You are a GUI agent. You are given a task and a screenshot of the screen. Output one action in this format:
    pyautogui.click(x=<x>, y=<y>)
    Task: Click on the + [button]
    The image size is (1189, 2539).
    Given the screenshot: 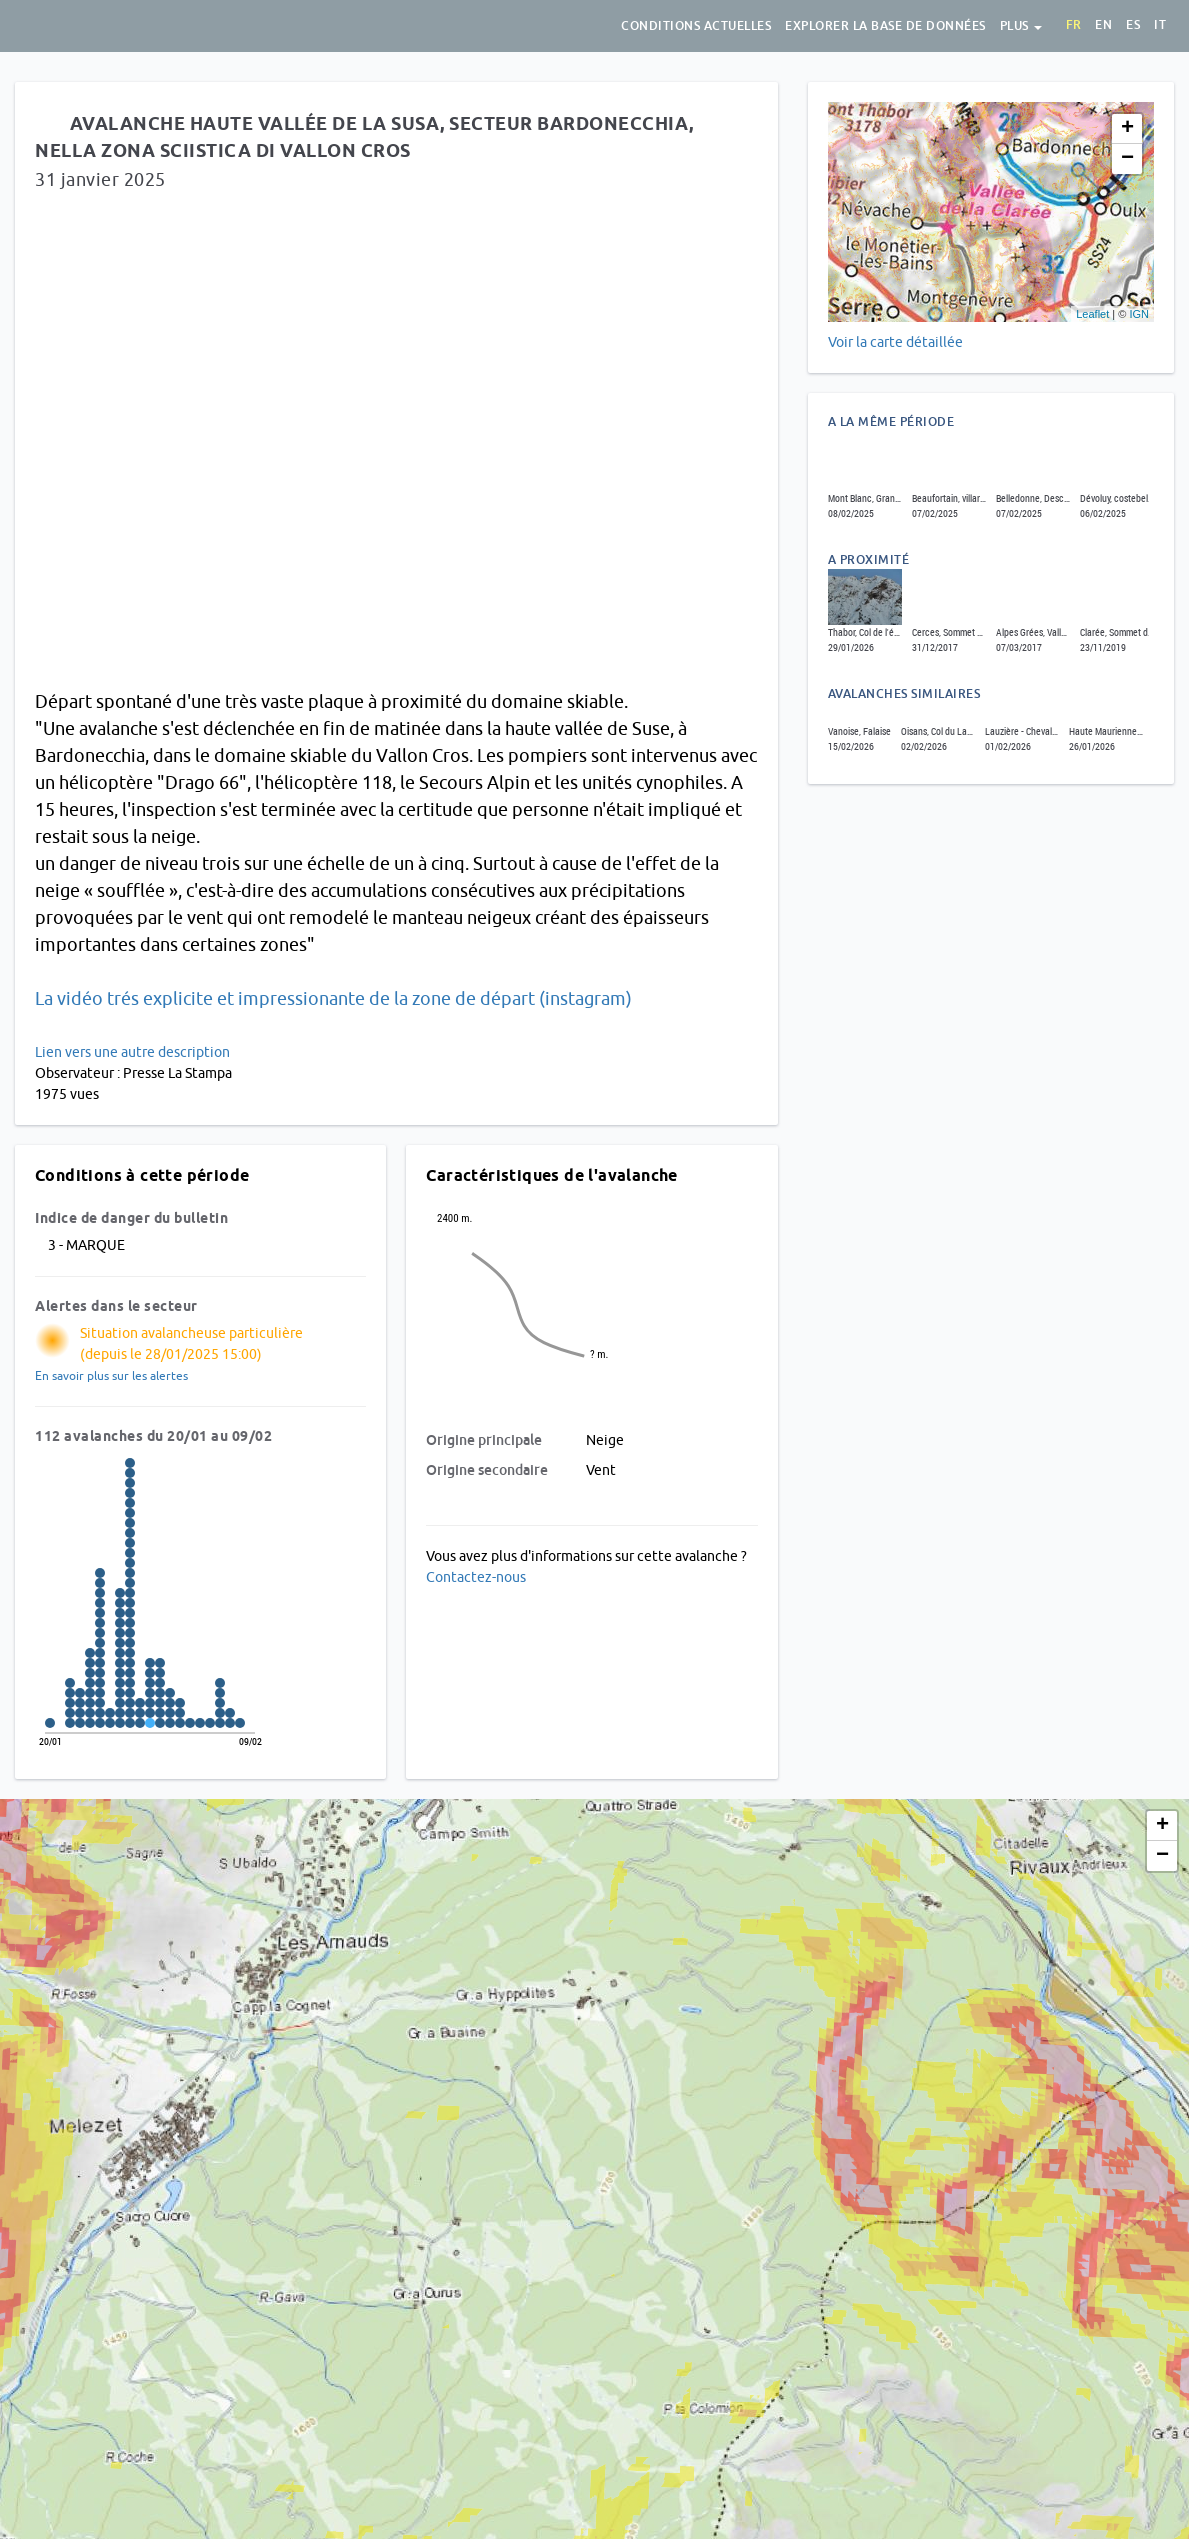 What is the action you would take?
    pyautogui.click(x=1127, y=129)
    